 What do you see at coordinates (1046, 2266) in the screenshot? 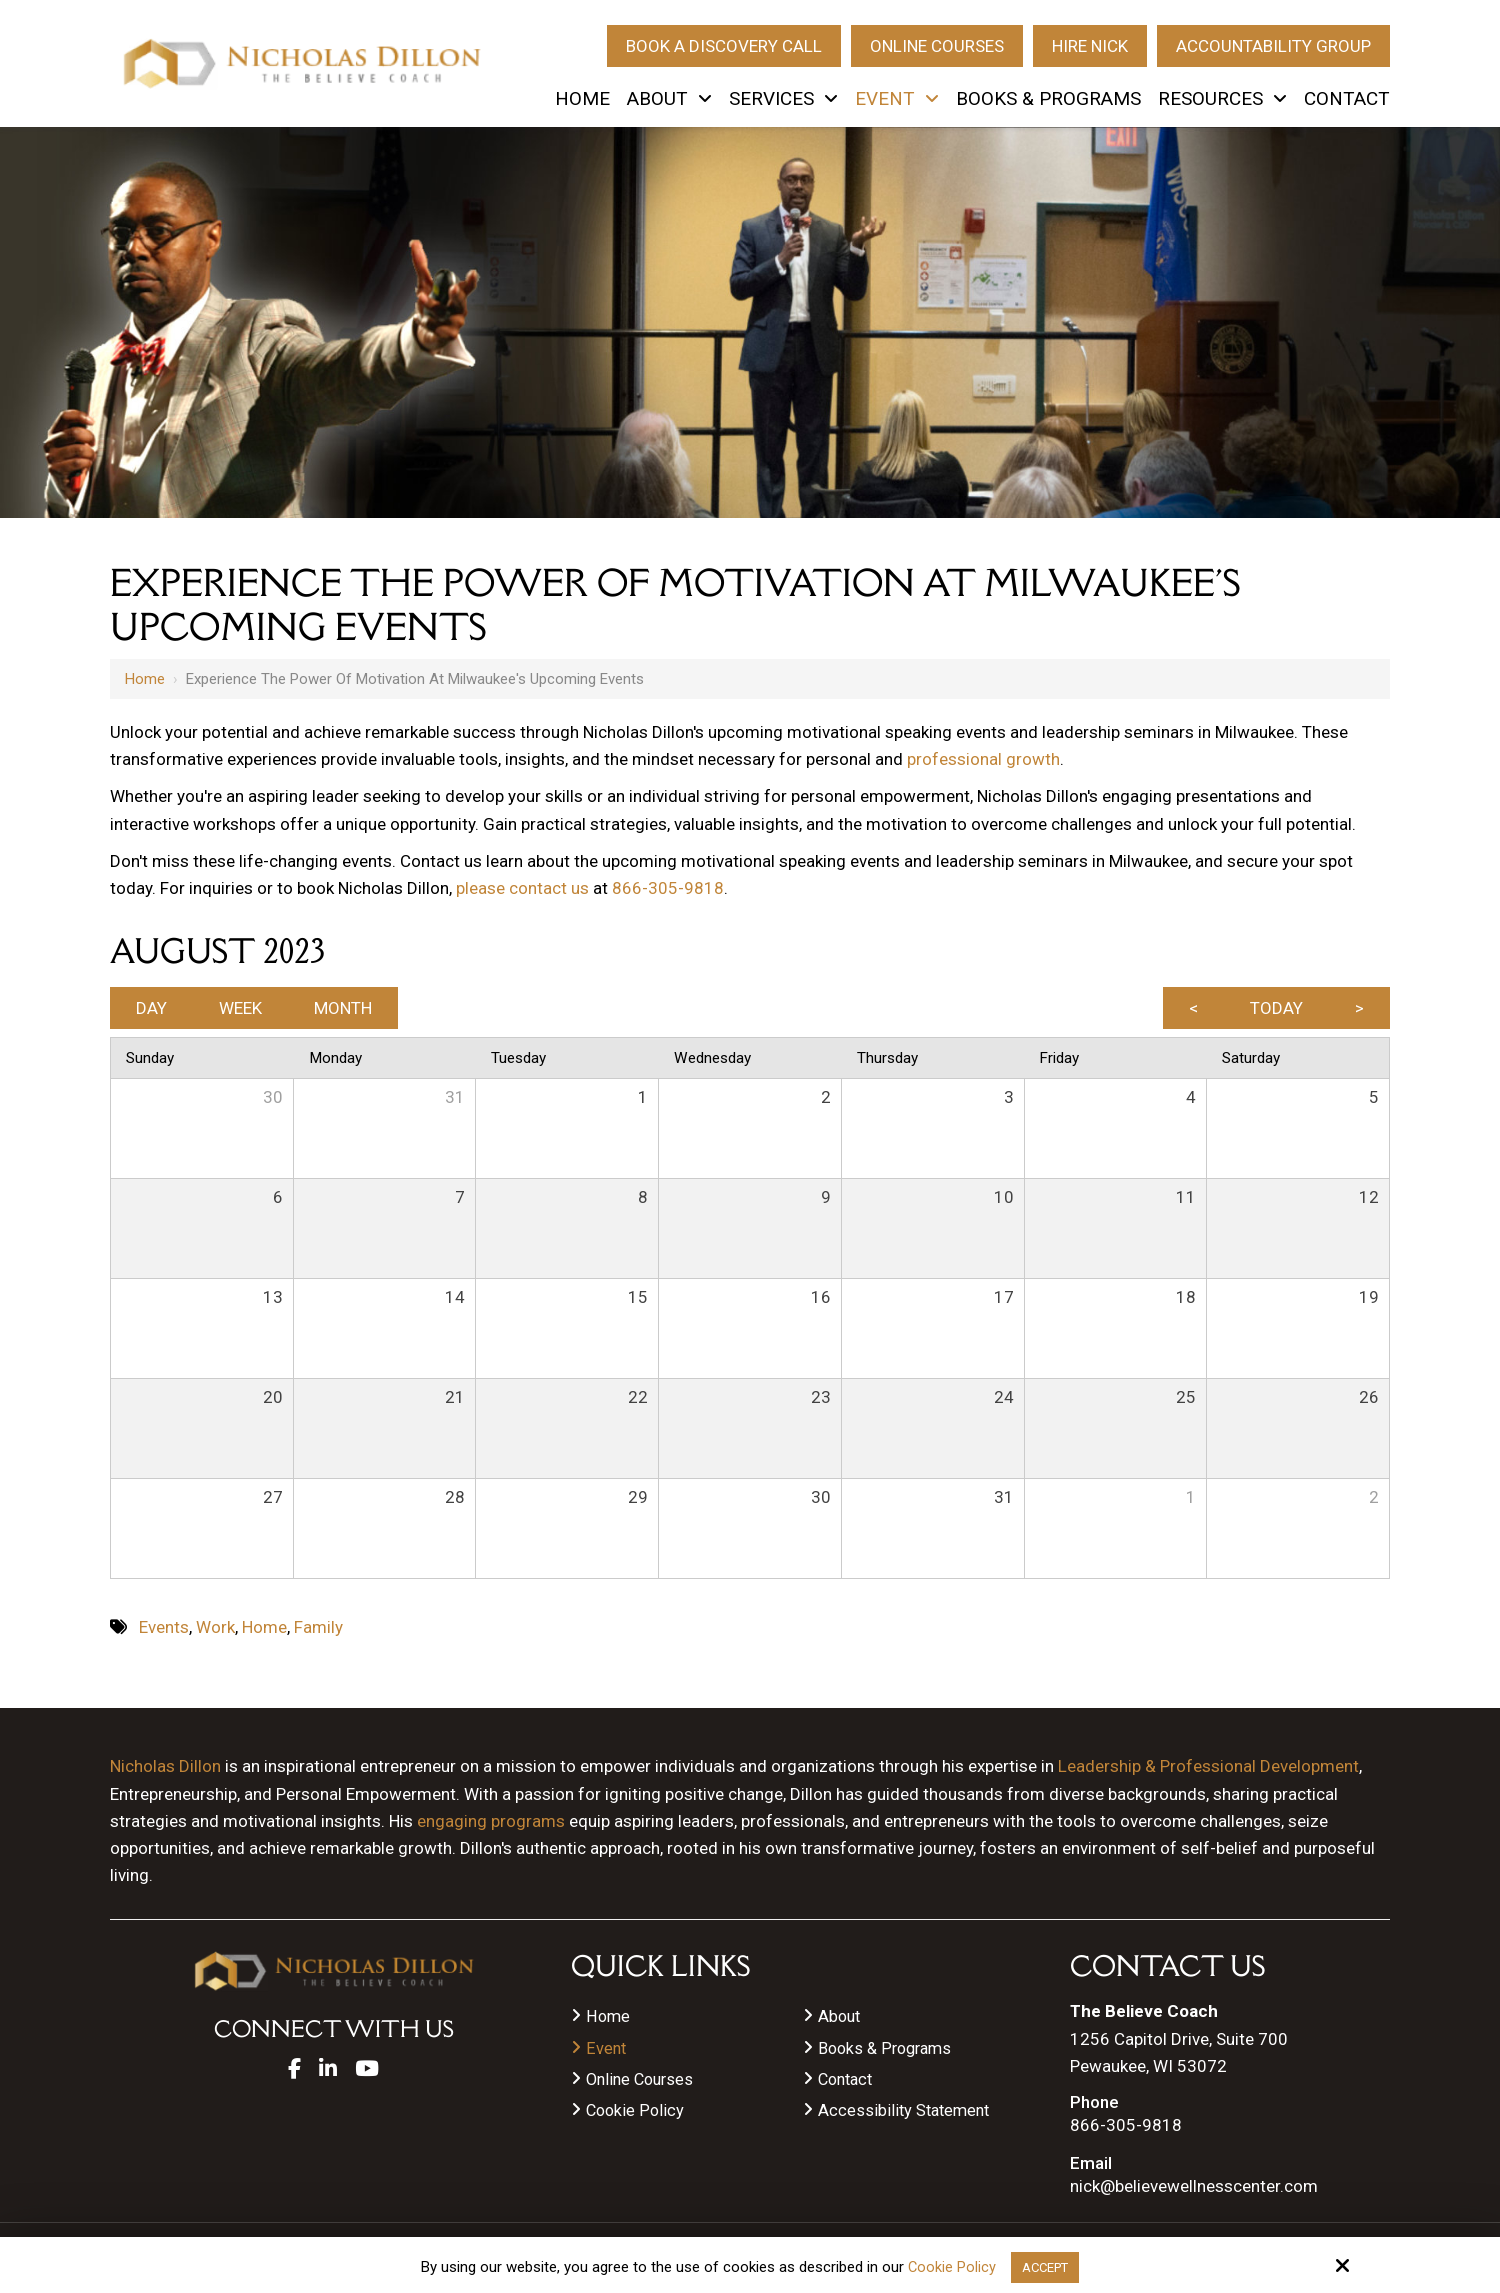
I see `Accept` at bounding box center [1046, 2266].